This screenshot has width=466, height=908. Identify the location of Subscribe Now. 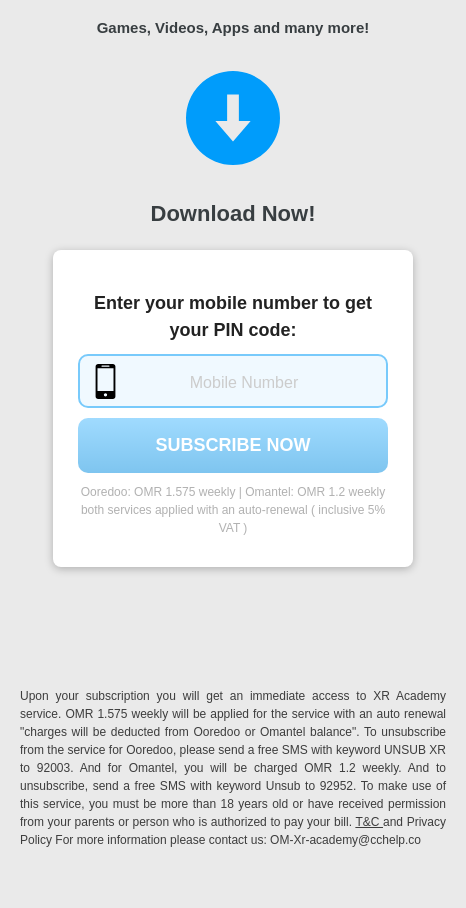
(232, 445).